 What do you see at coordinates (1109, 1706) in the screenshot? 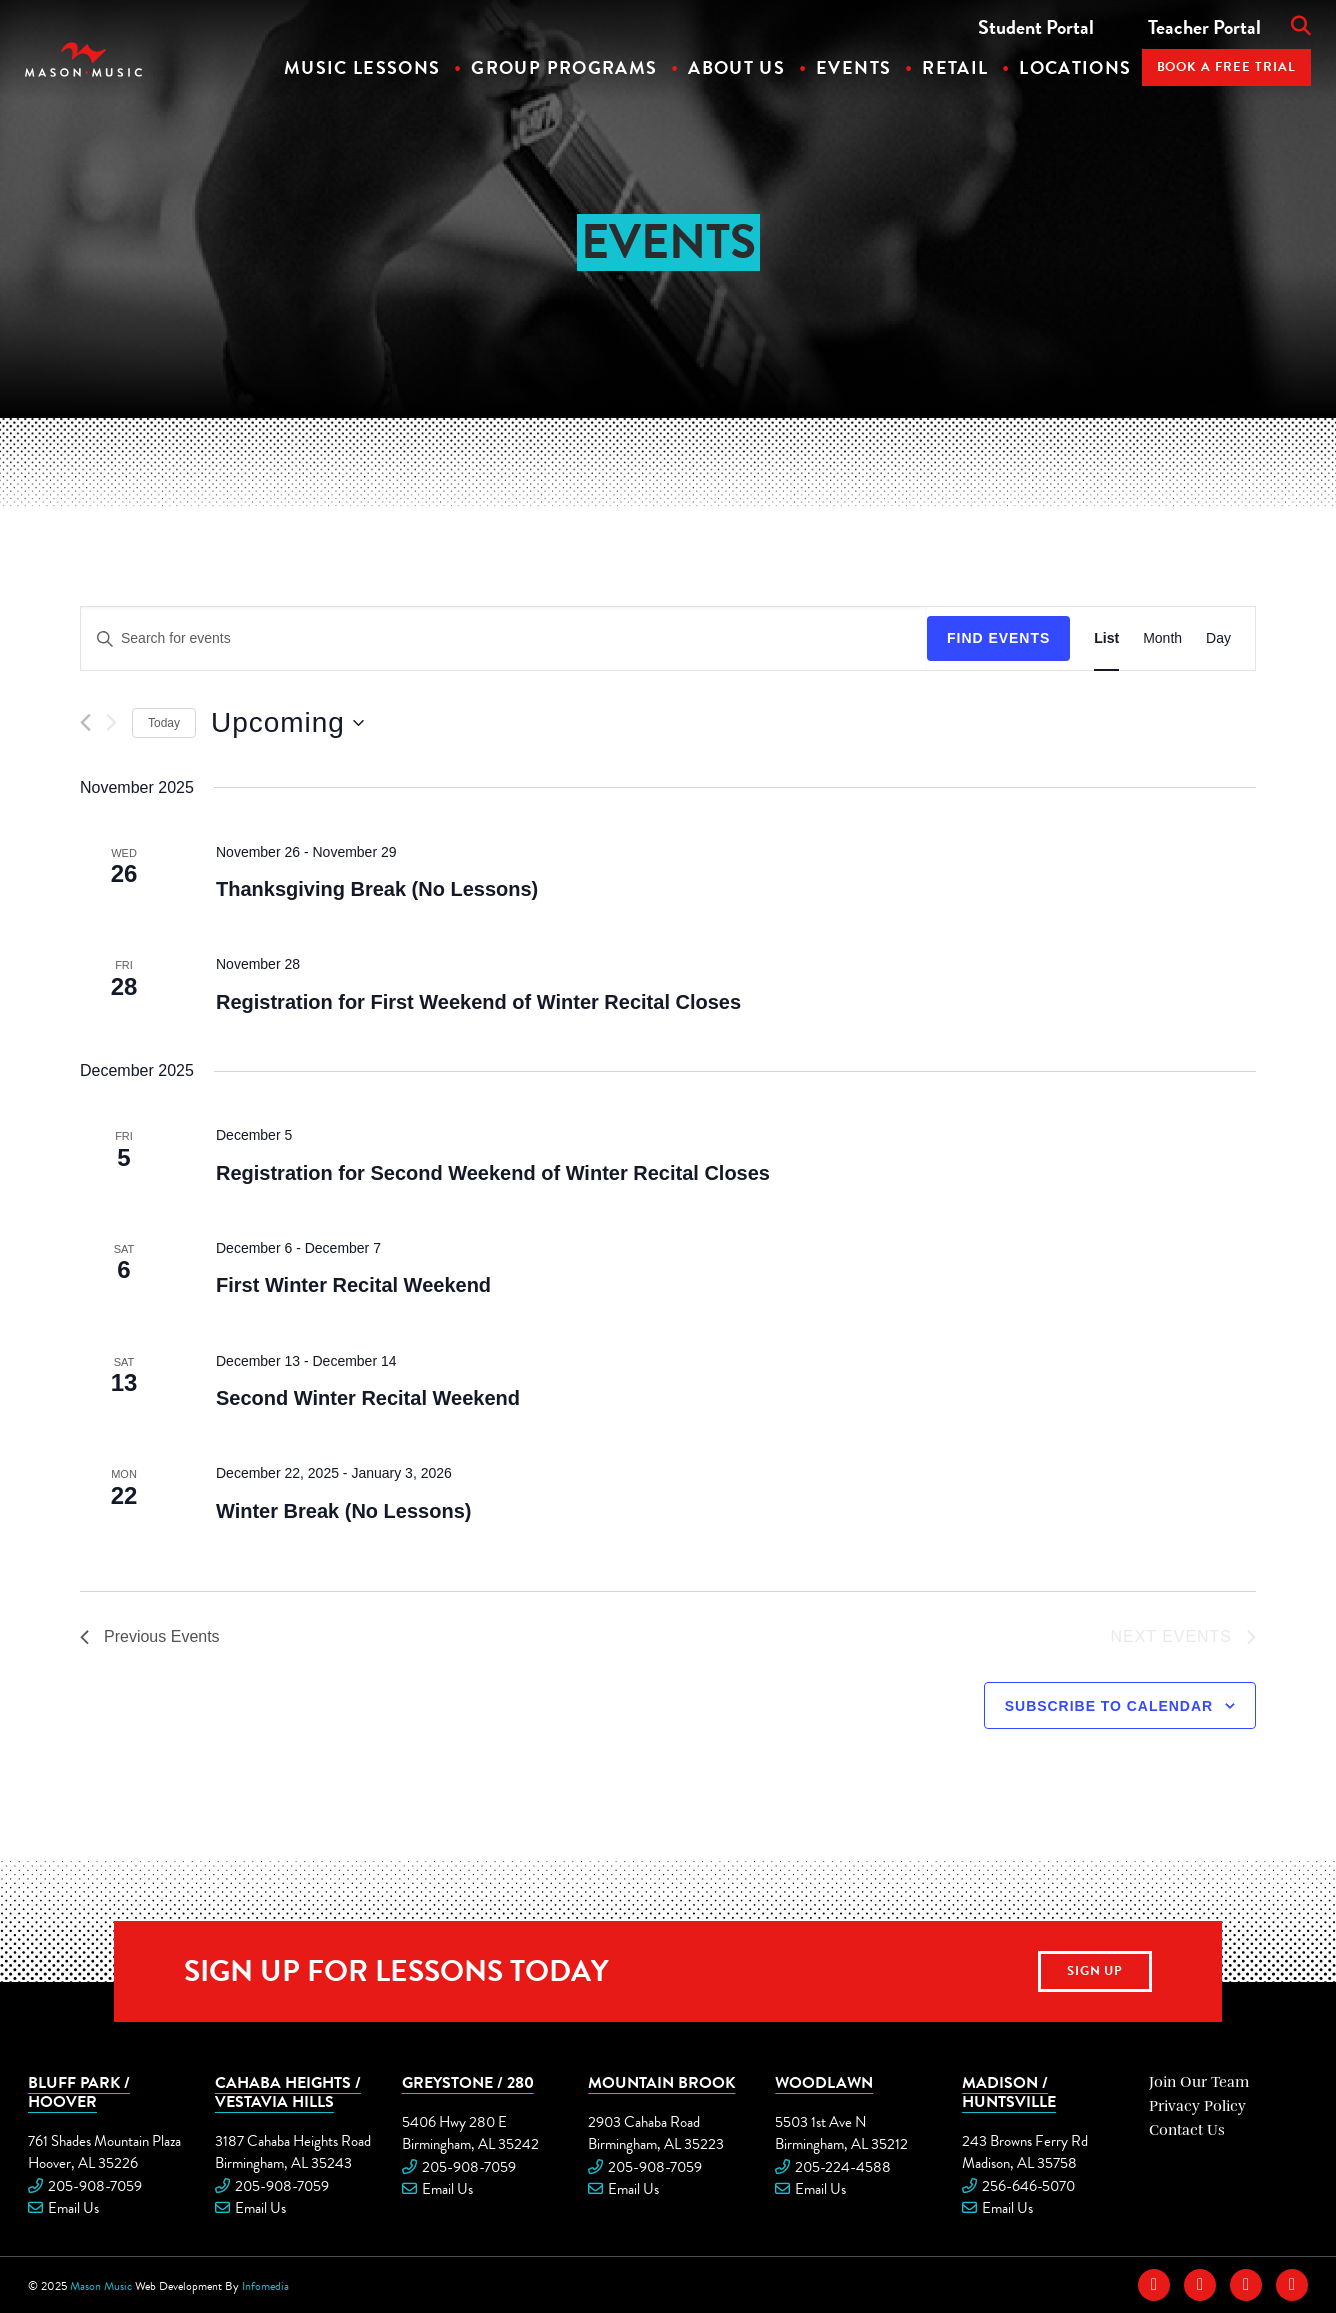
I see `Subscribe to calendar` at bounding box center [1109, 1706].